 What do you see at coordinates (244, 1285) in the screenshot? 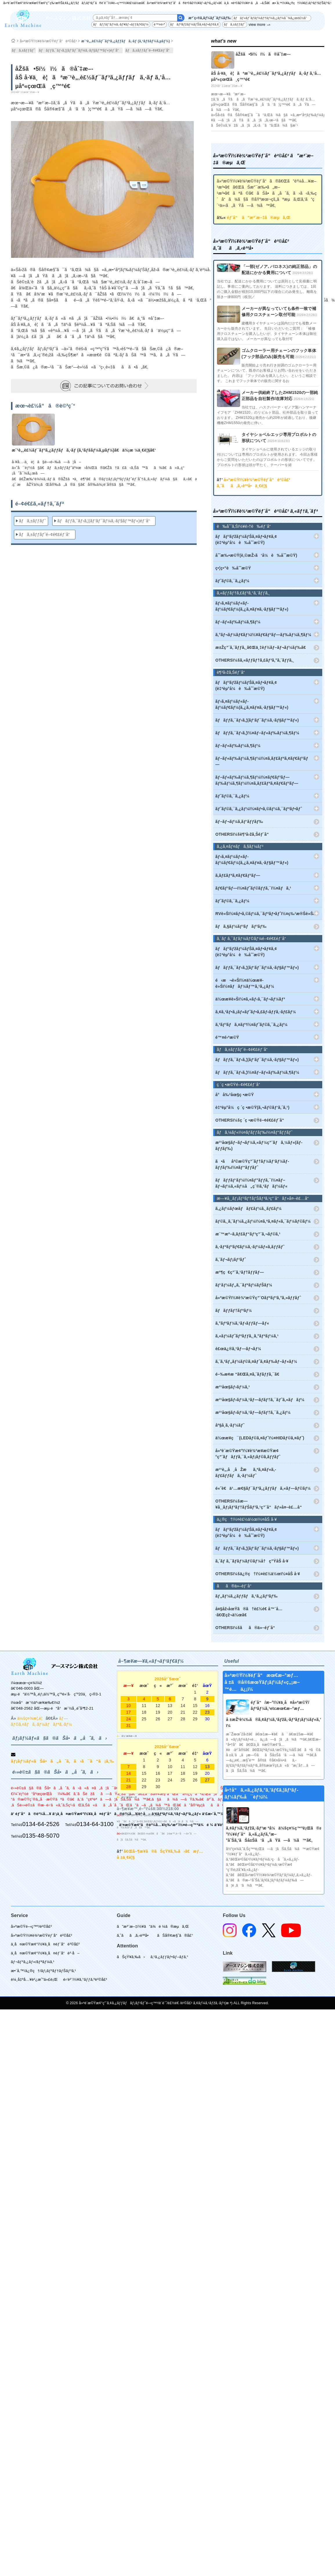
I see `ãƒ‘ãƒ¼ãƒ„ã‚¯ãƒªãƒ¼ãƒŠãƒ¼` at bounding box center [244, 1285].